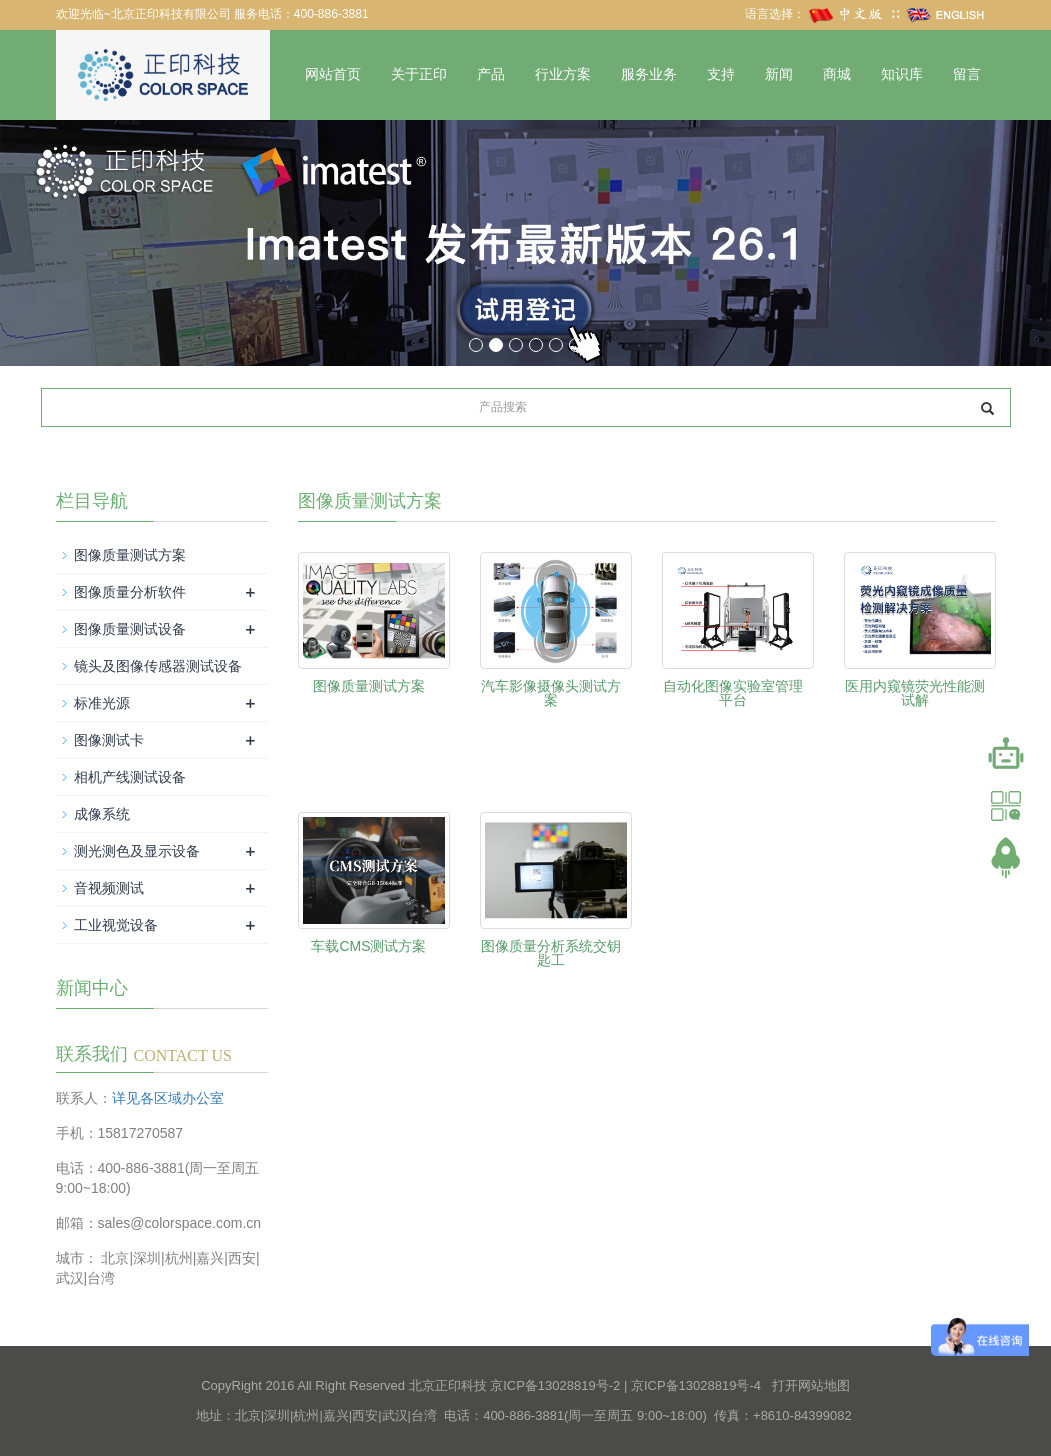  I want to click on 产品, so click(491, 74).